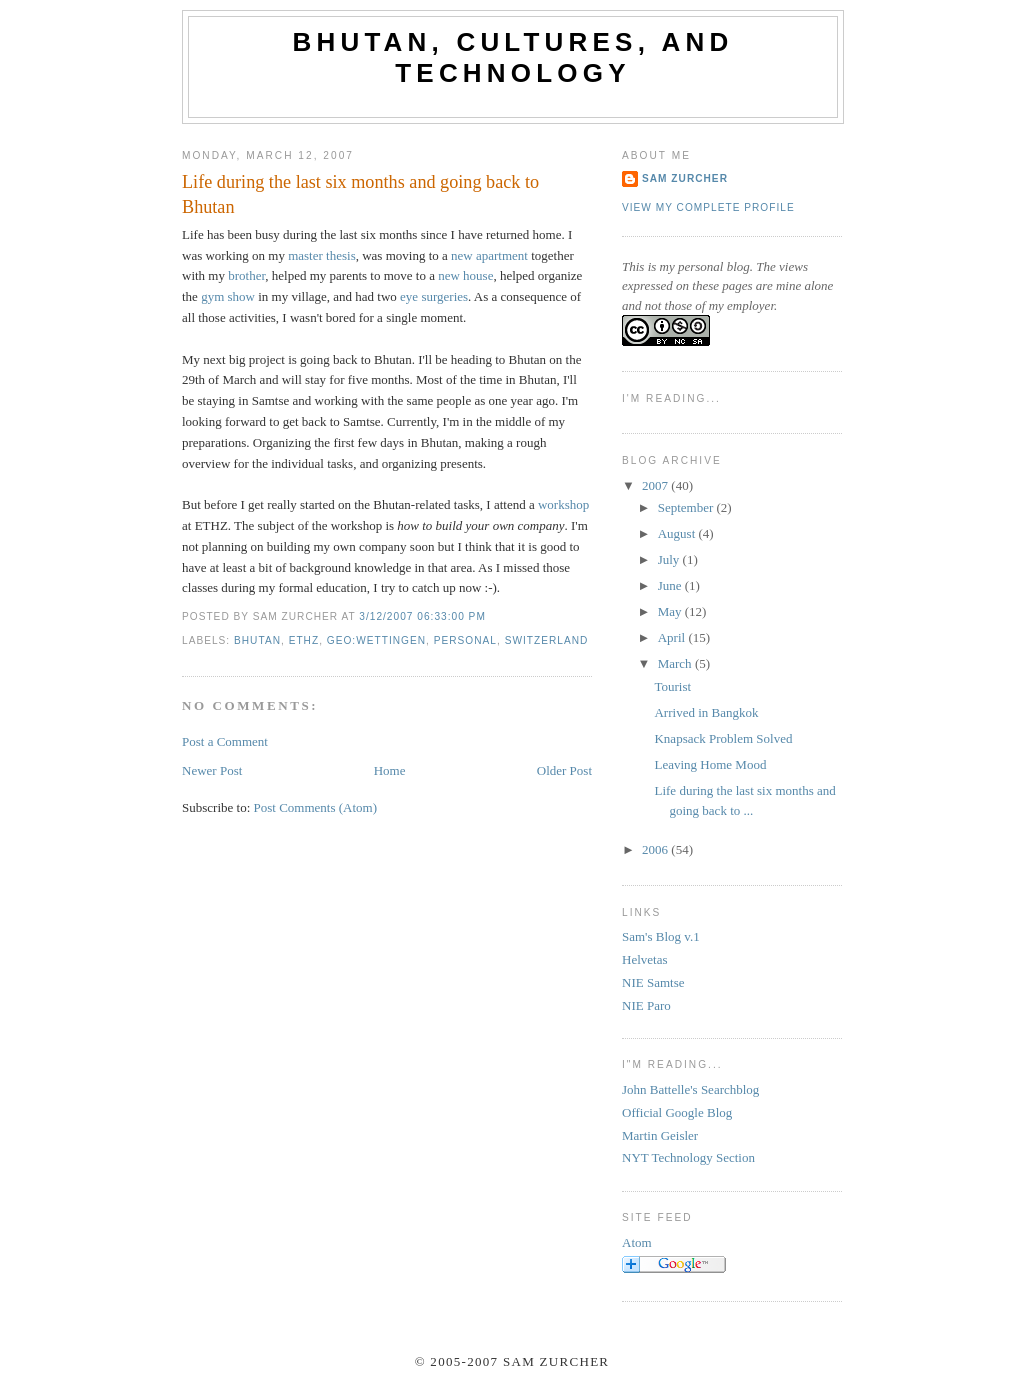 The image size is (1024, 1383). What do you see at coordinates (685, 178) in the screenshot?
I see `Sam Zurcher` at bounding box center [685, 178].